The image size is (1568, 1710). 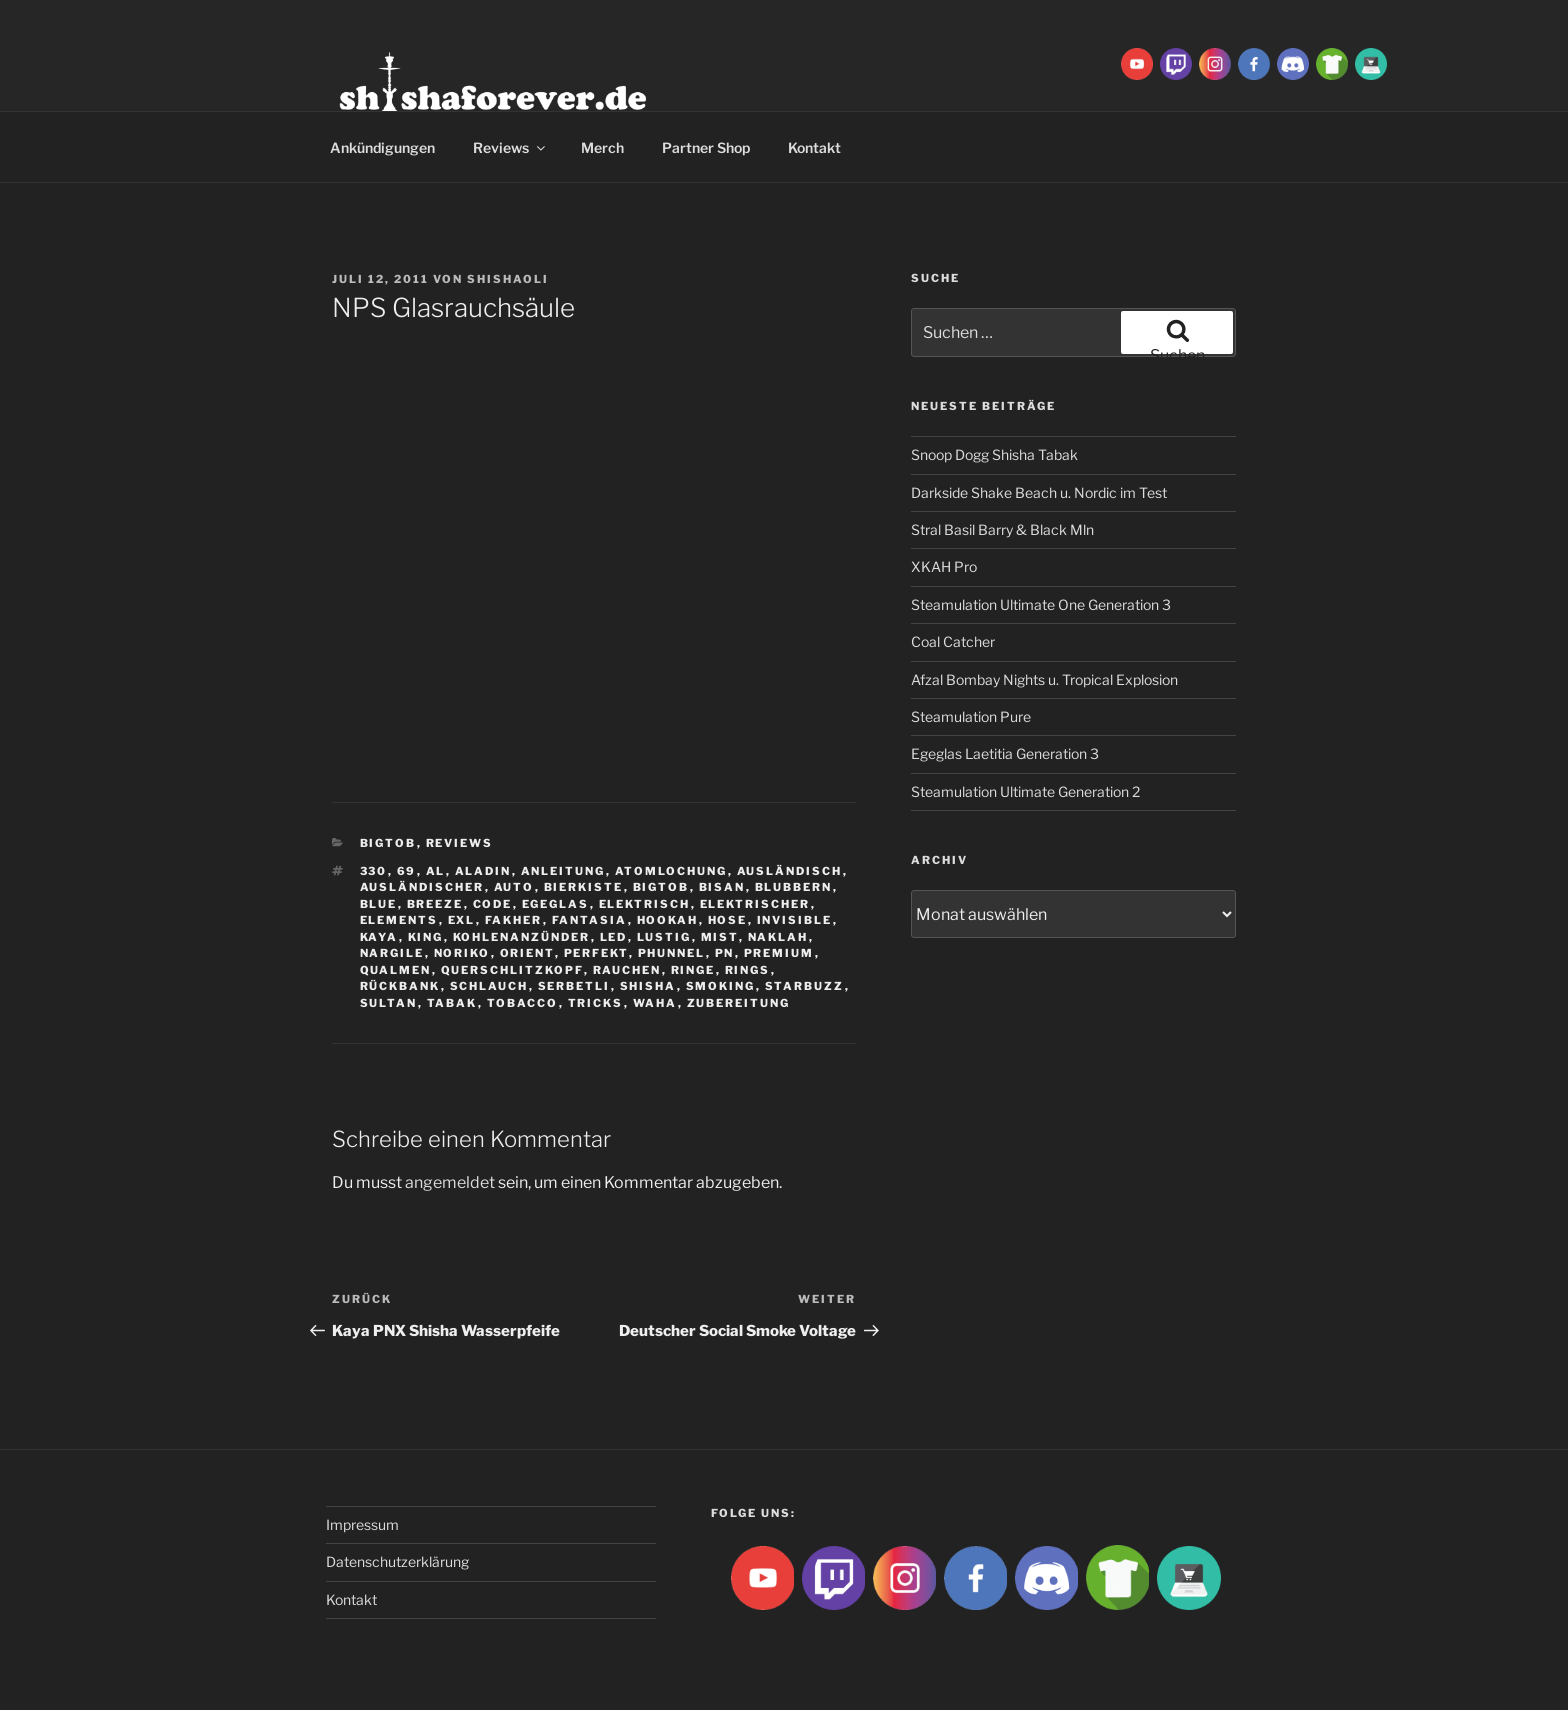 What do you see at coordinates (574, 986) in the screenshot?
I see `serbetli` at bounding box center [574, 986].